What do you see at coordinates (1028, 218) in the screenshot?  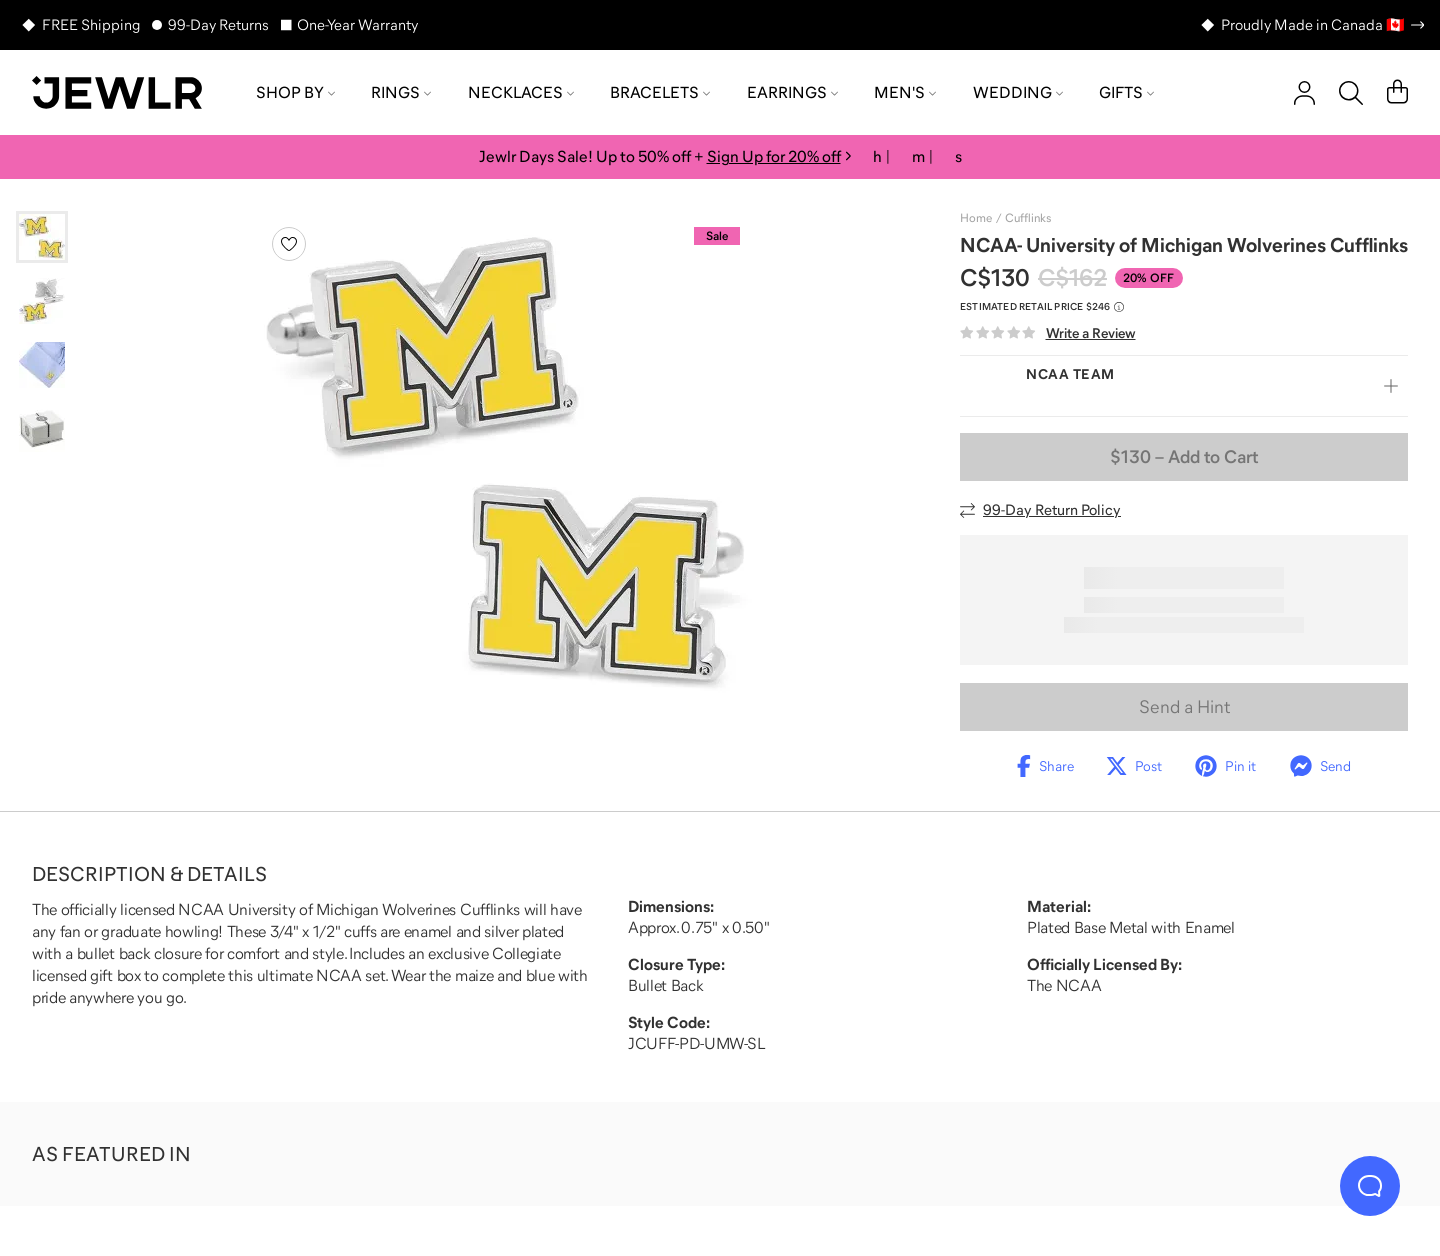 I see `Cufflinks` at bounding box center [1028, 218].